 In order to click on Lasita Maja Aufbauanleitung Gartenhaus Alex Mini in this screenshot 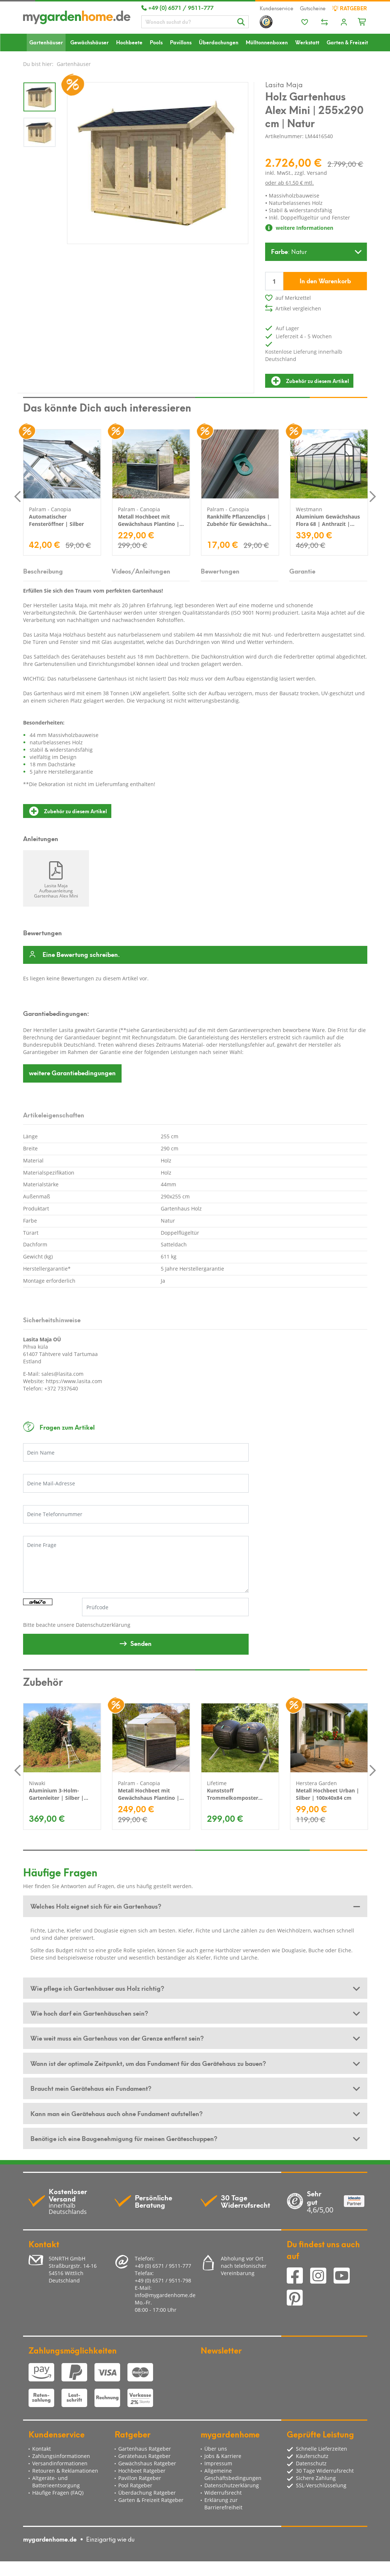, I will do `click(56, 890)`.